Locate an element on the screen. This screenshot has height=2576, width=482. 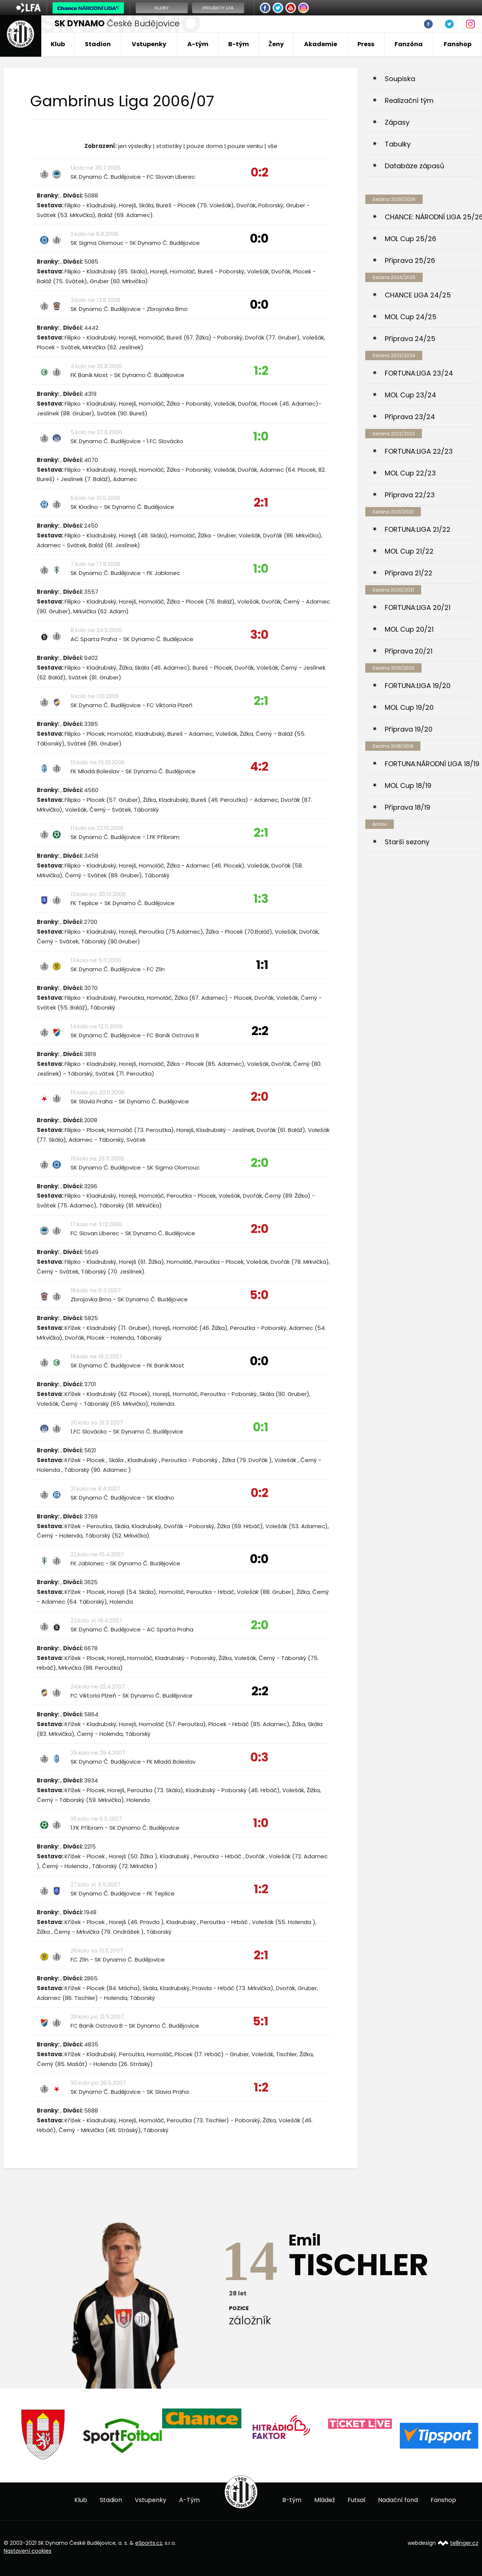
České Budějovice is located at coordinates (117, 23).